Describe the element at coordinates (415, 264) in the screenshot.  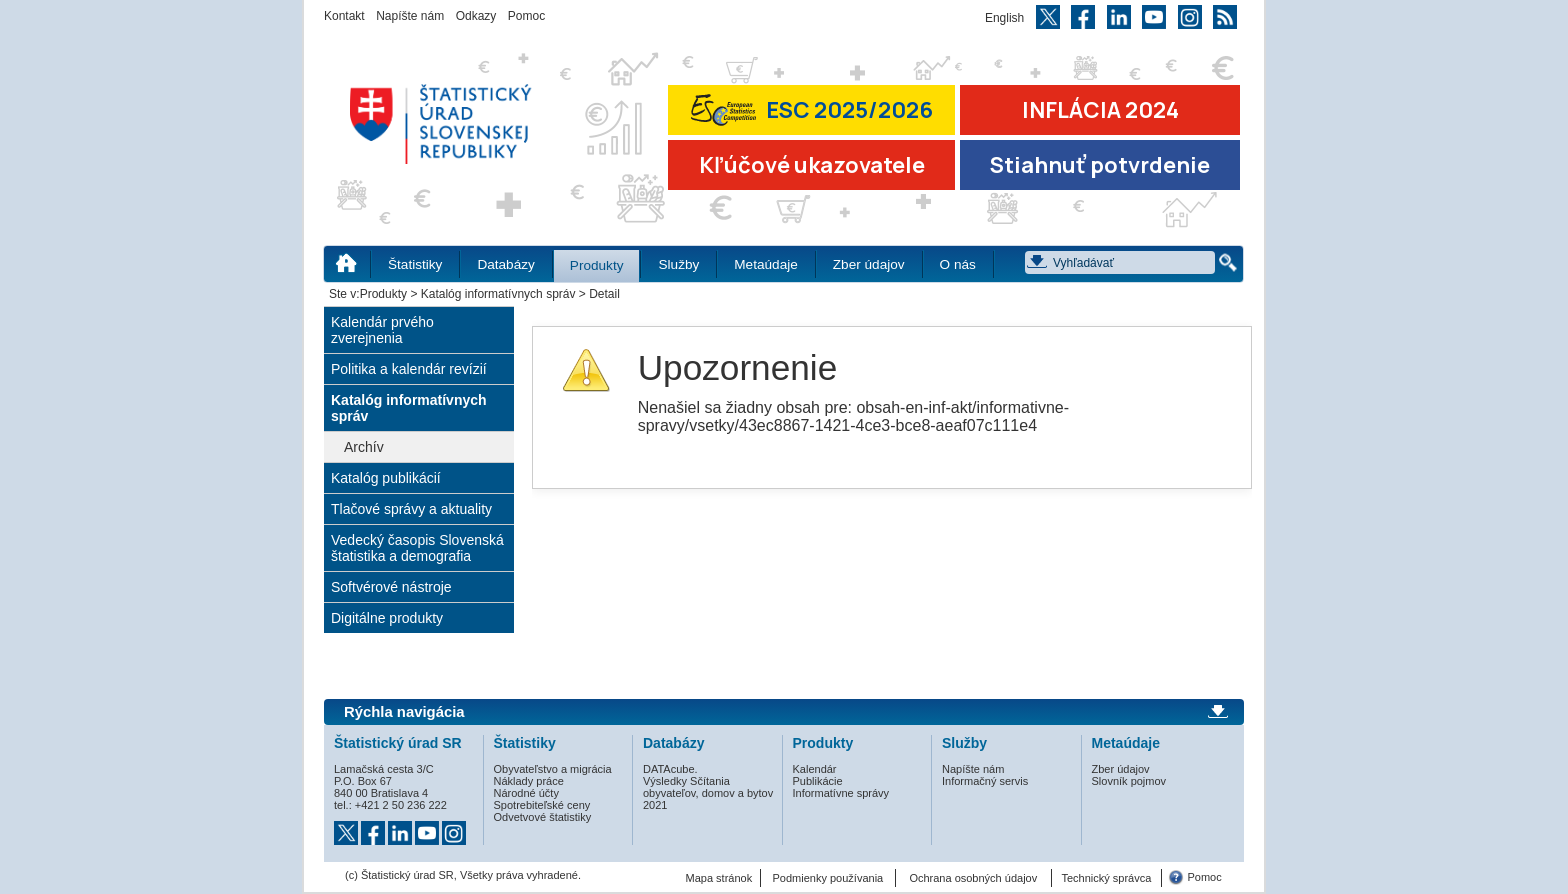
I see `Štatistiky` at that location.